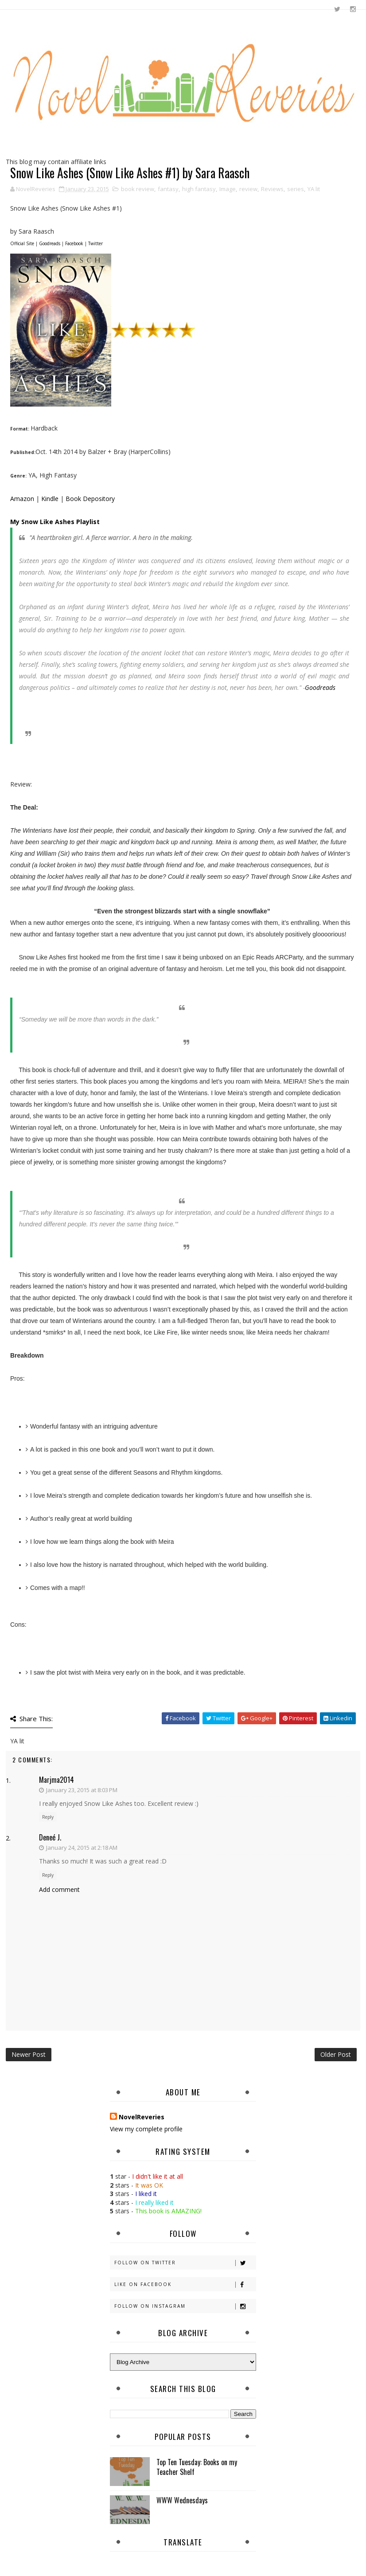  I want to click on marjma2014, so click(56, 1779).